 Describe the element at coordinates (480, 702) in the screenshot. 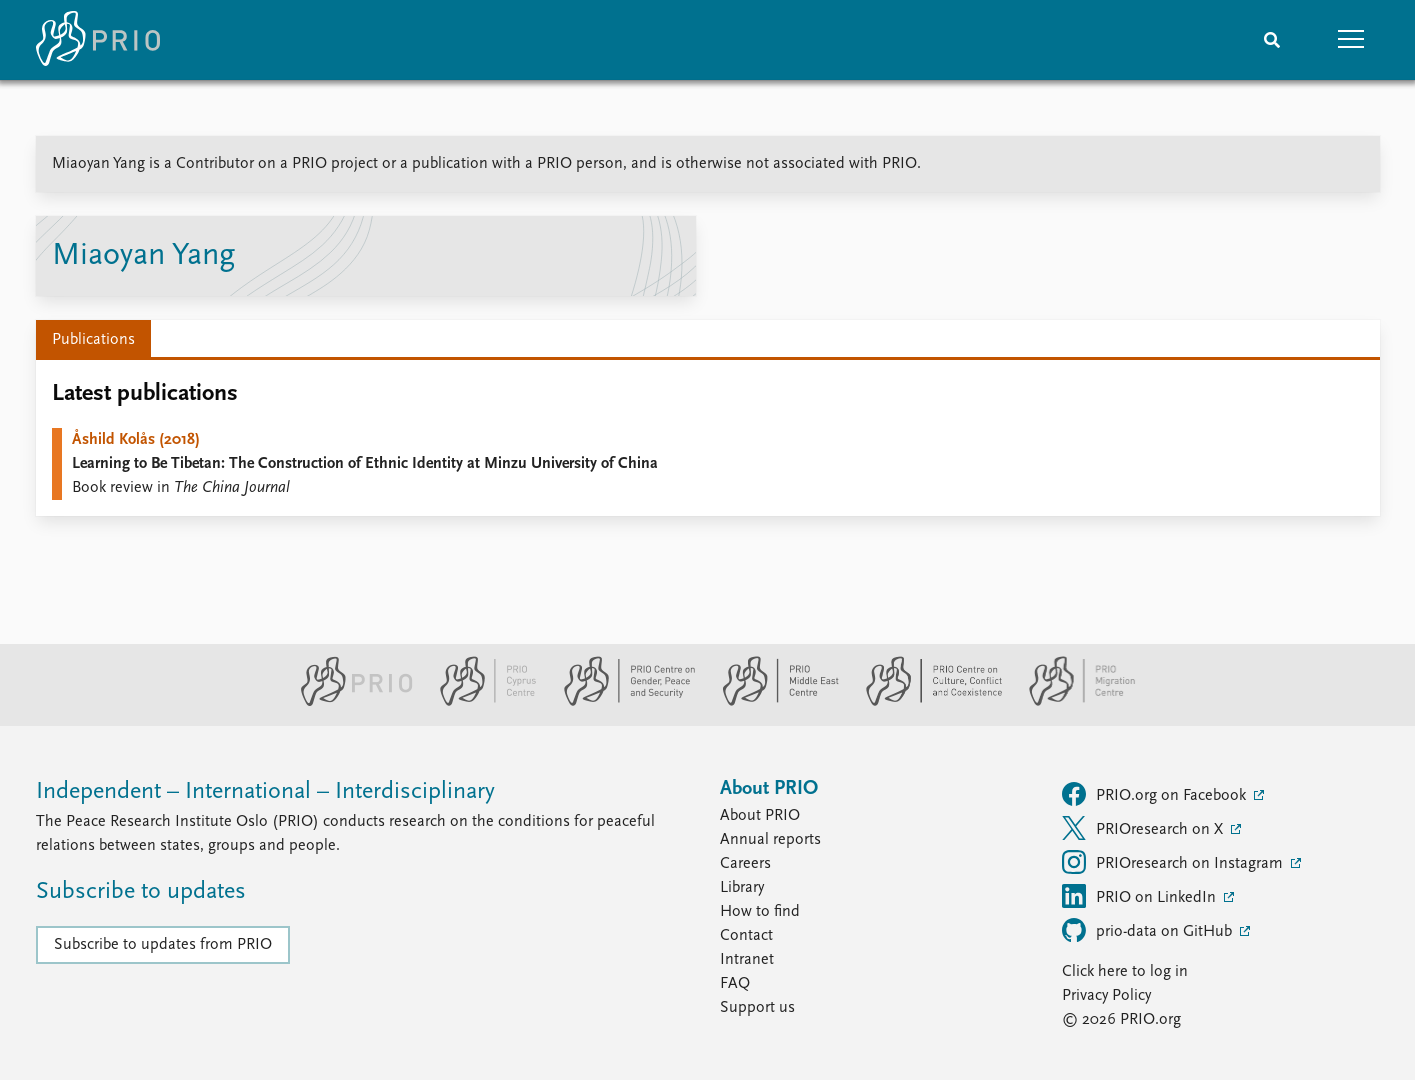

I see `[PRIO Cyprus Centre website]` at that location.